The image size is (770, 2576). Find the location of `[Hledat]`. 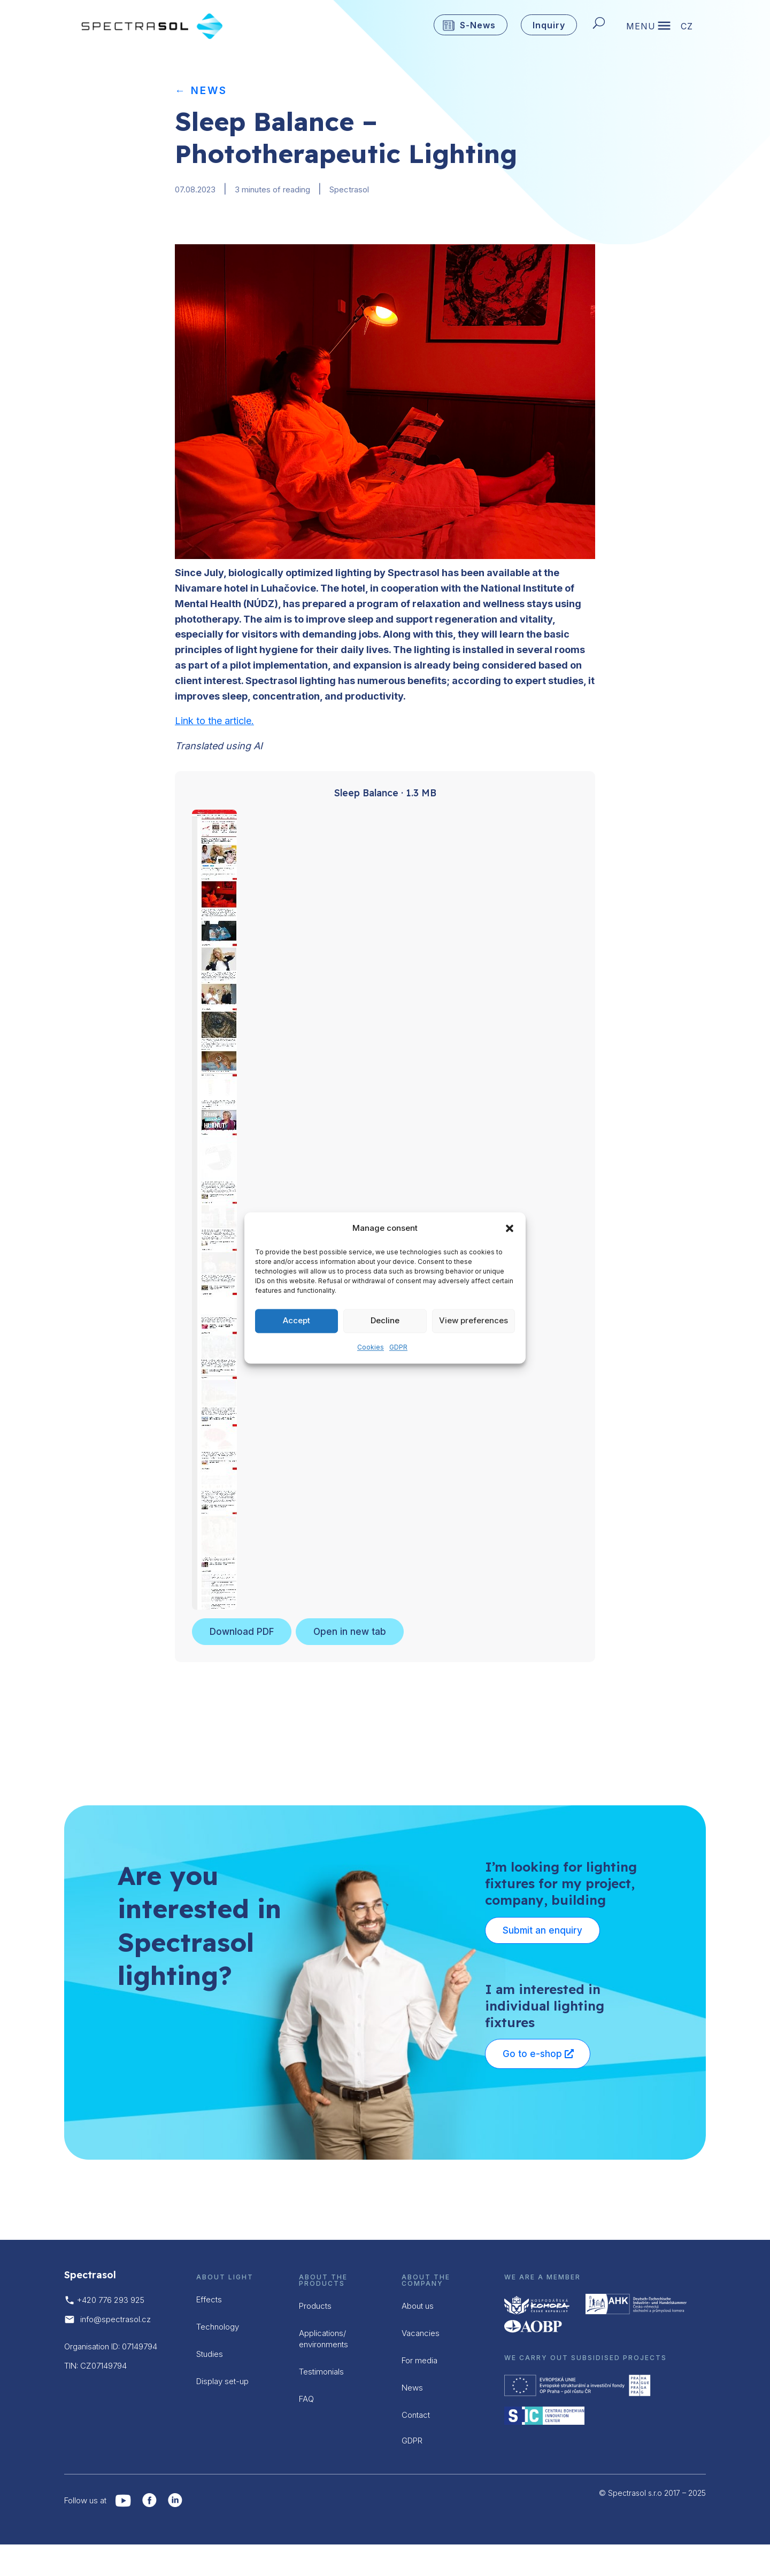

[Hledat] is located at coordinates (601, 25).